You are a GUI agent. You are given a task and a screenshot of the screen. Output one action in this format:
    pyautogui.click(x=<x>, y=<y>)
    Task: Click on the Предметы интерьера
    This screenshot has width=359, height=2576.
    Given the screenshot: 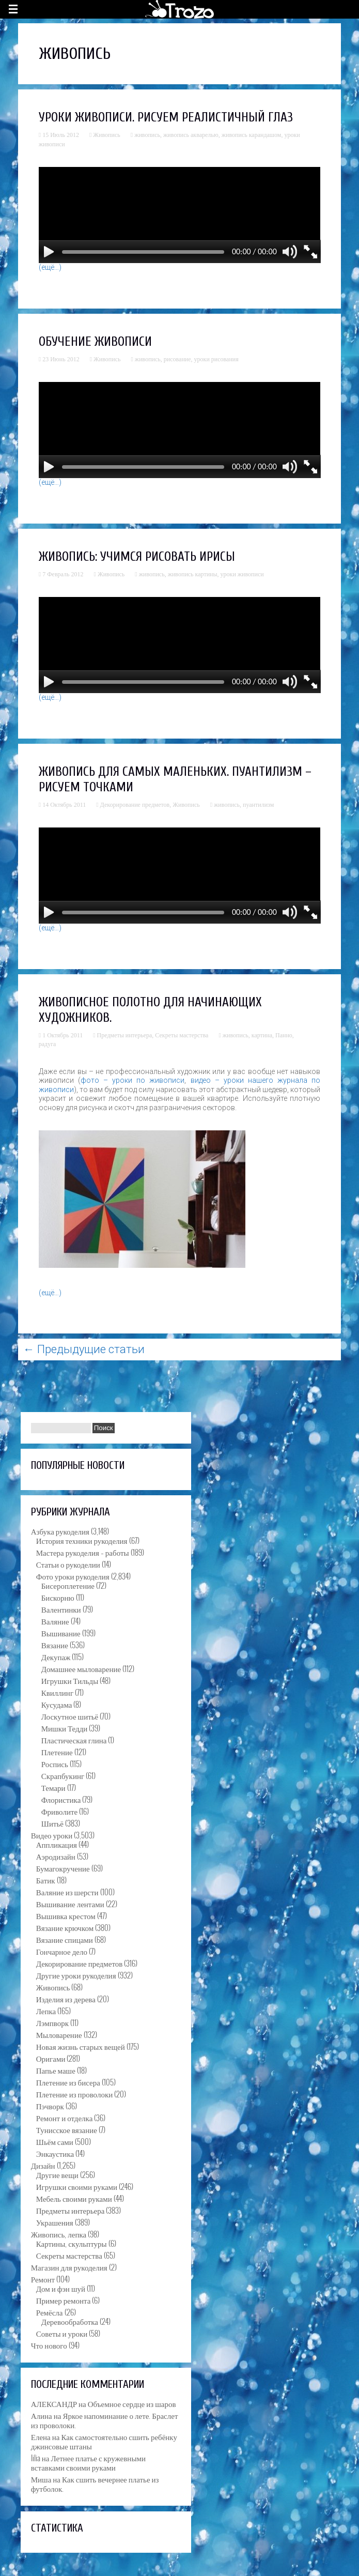 What is the action you would take?
    pyautogui.click(x=124, y=1035)
    